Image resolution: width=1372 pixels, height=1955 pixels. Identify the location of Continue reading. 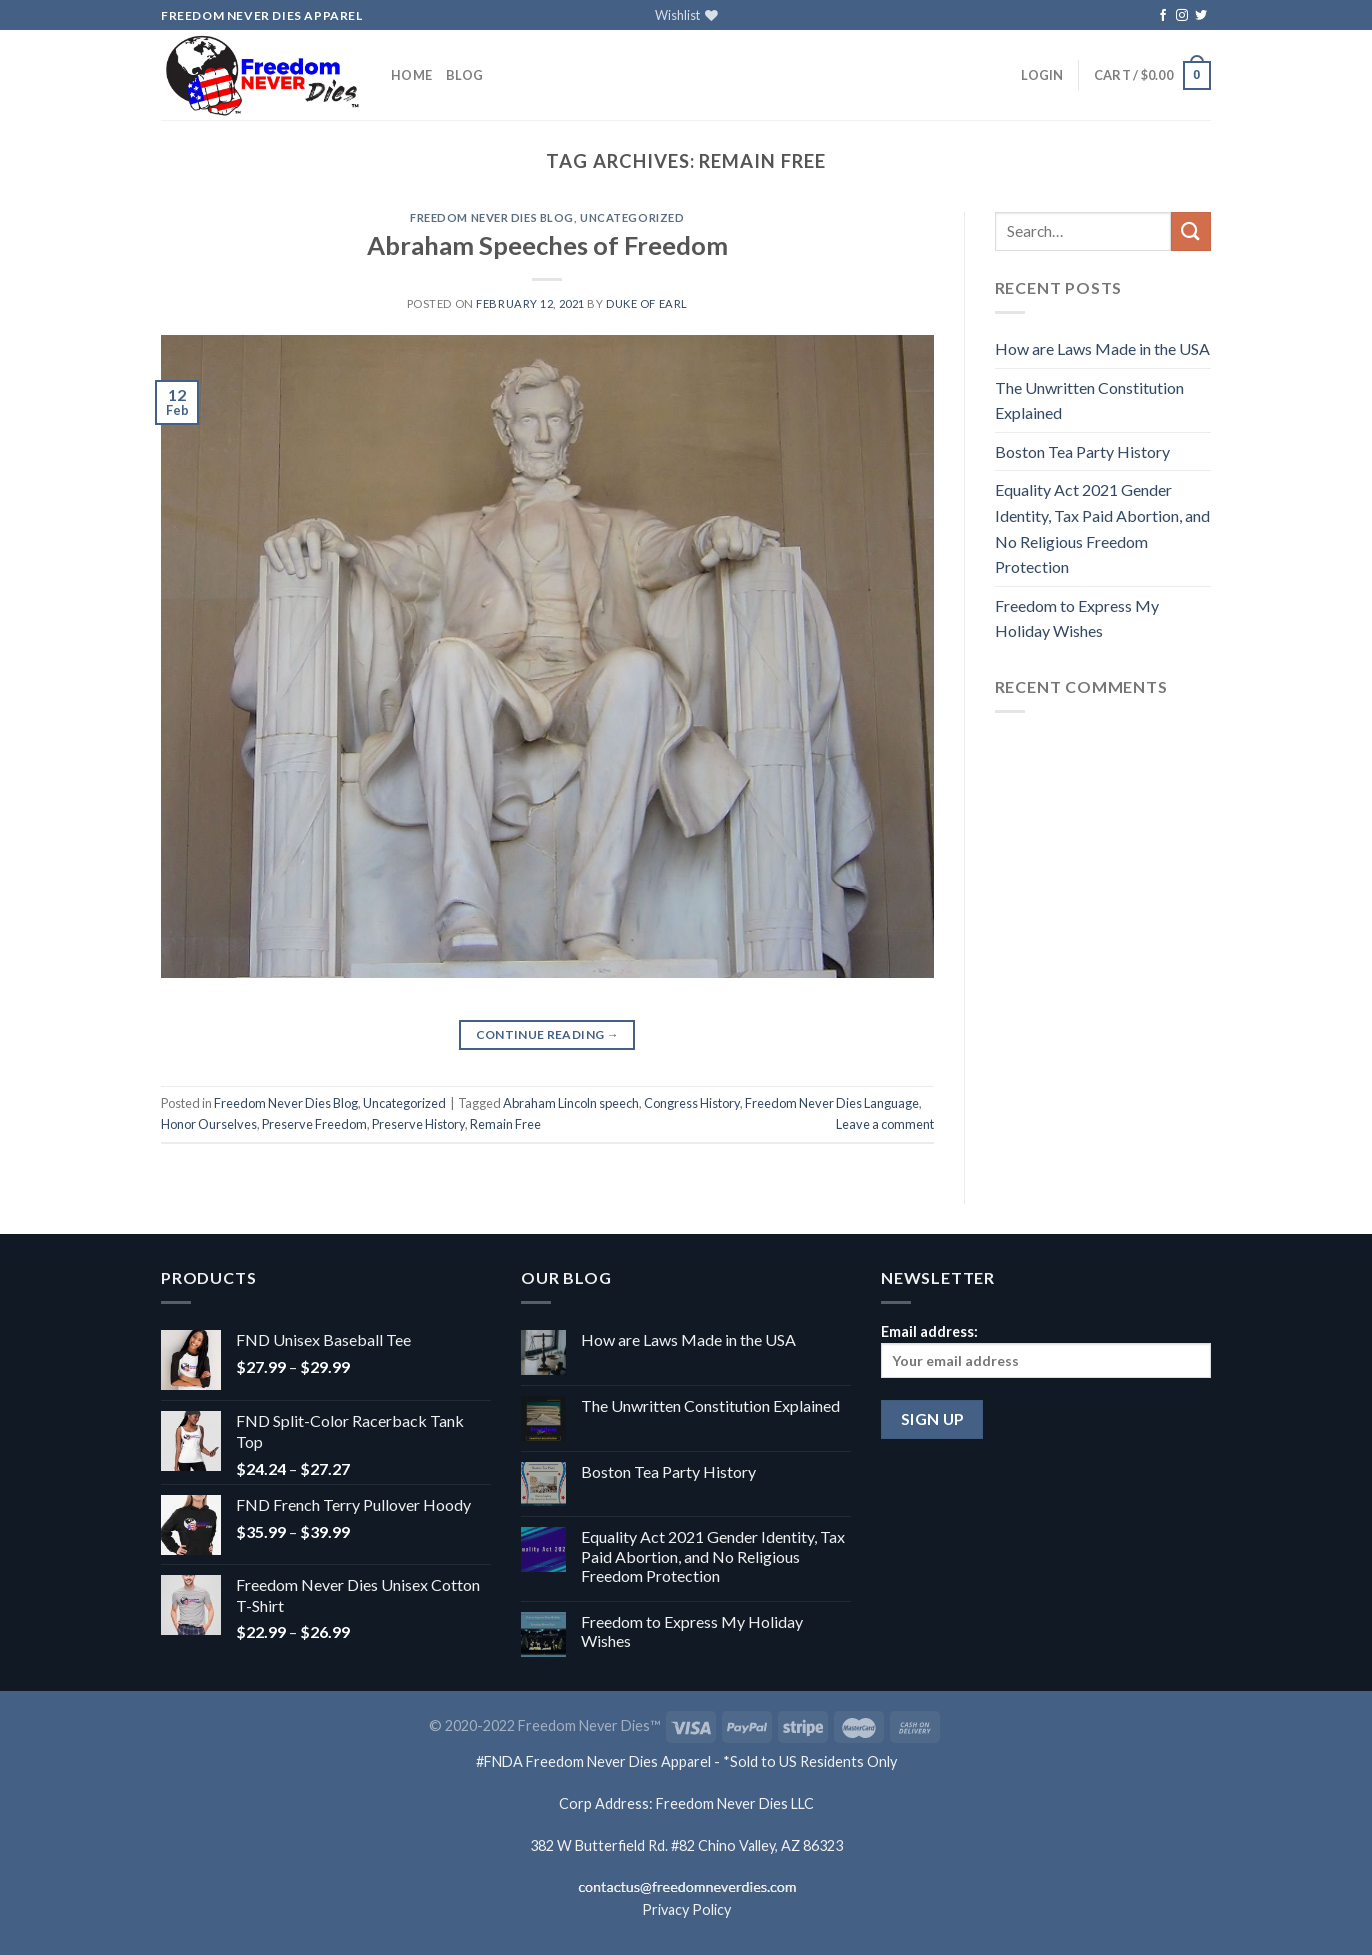
(548, 1034).